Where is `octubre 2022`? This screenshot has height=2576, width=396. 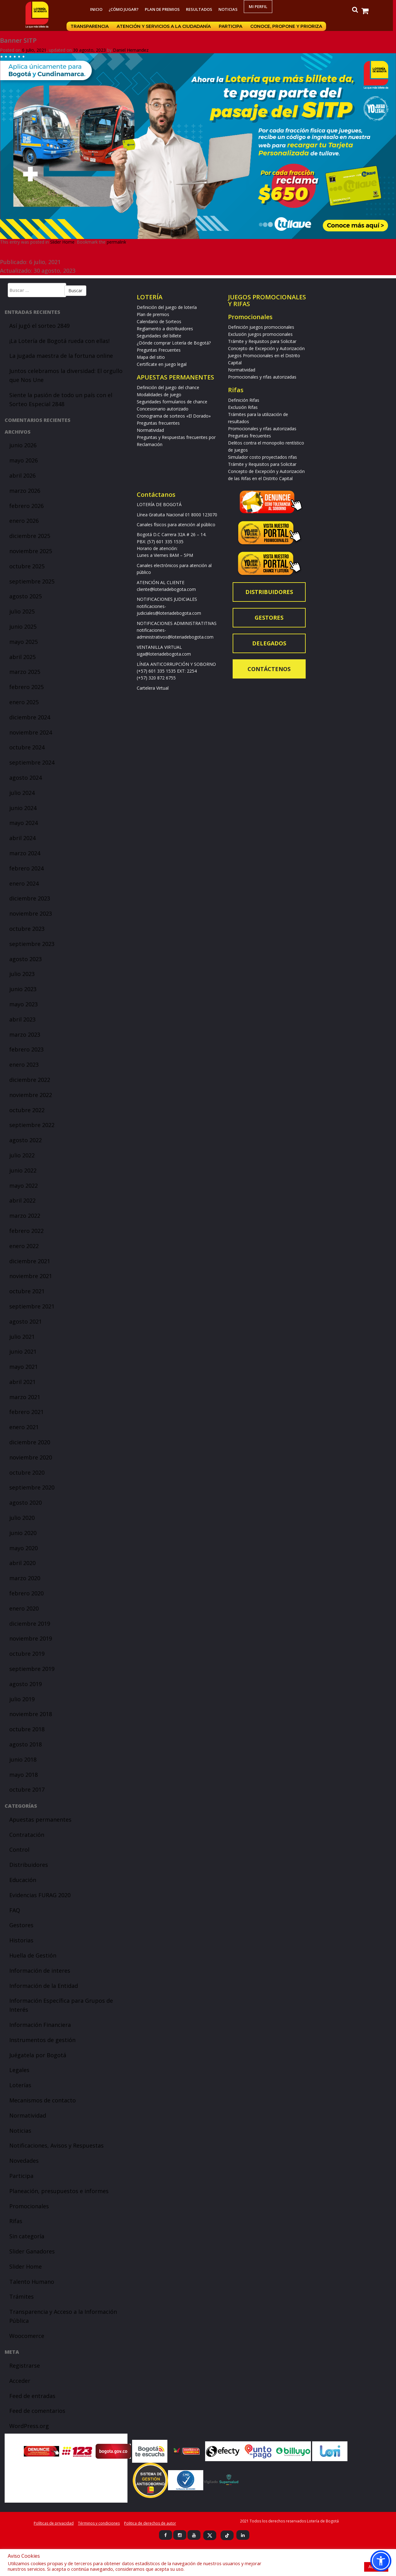 octubre 2022 is located at coordinates (27, 1110).